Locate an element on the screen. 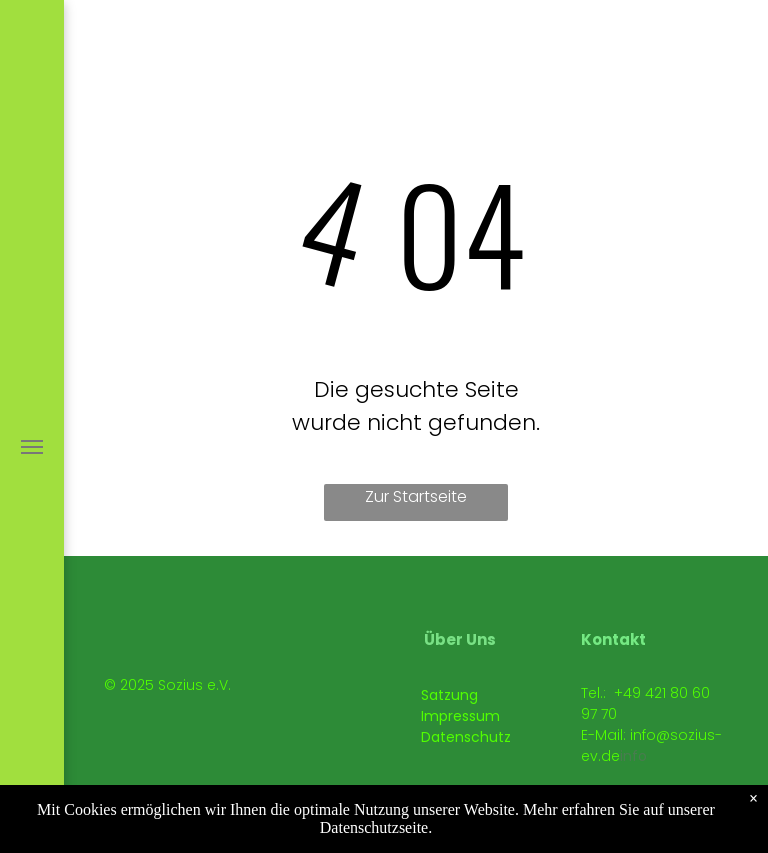 The width and height of the screenshot is (768, 853). Zur Startseite is located at coordinates (416, 496).